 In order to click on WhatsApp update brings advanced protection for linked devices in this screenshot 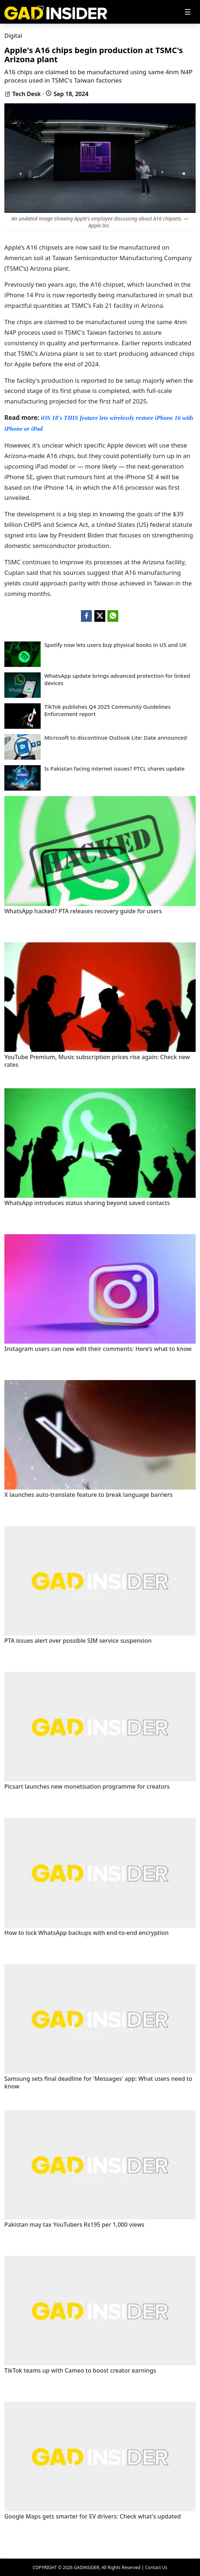, I will do `click(117, 679)`.